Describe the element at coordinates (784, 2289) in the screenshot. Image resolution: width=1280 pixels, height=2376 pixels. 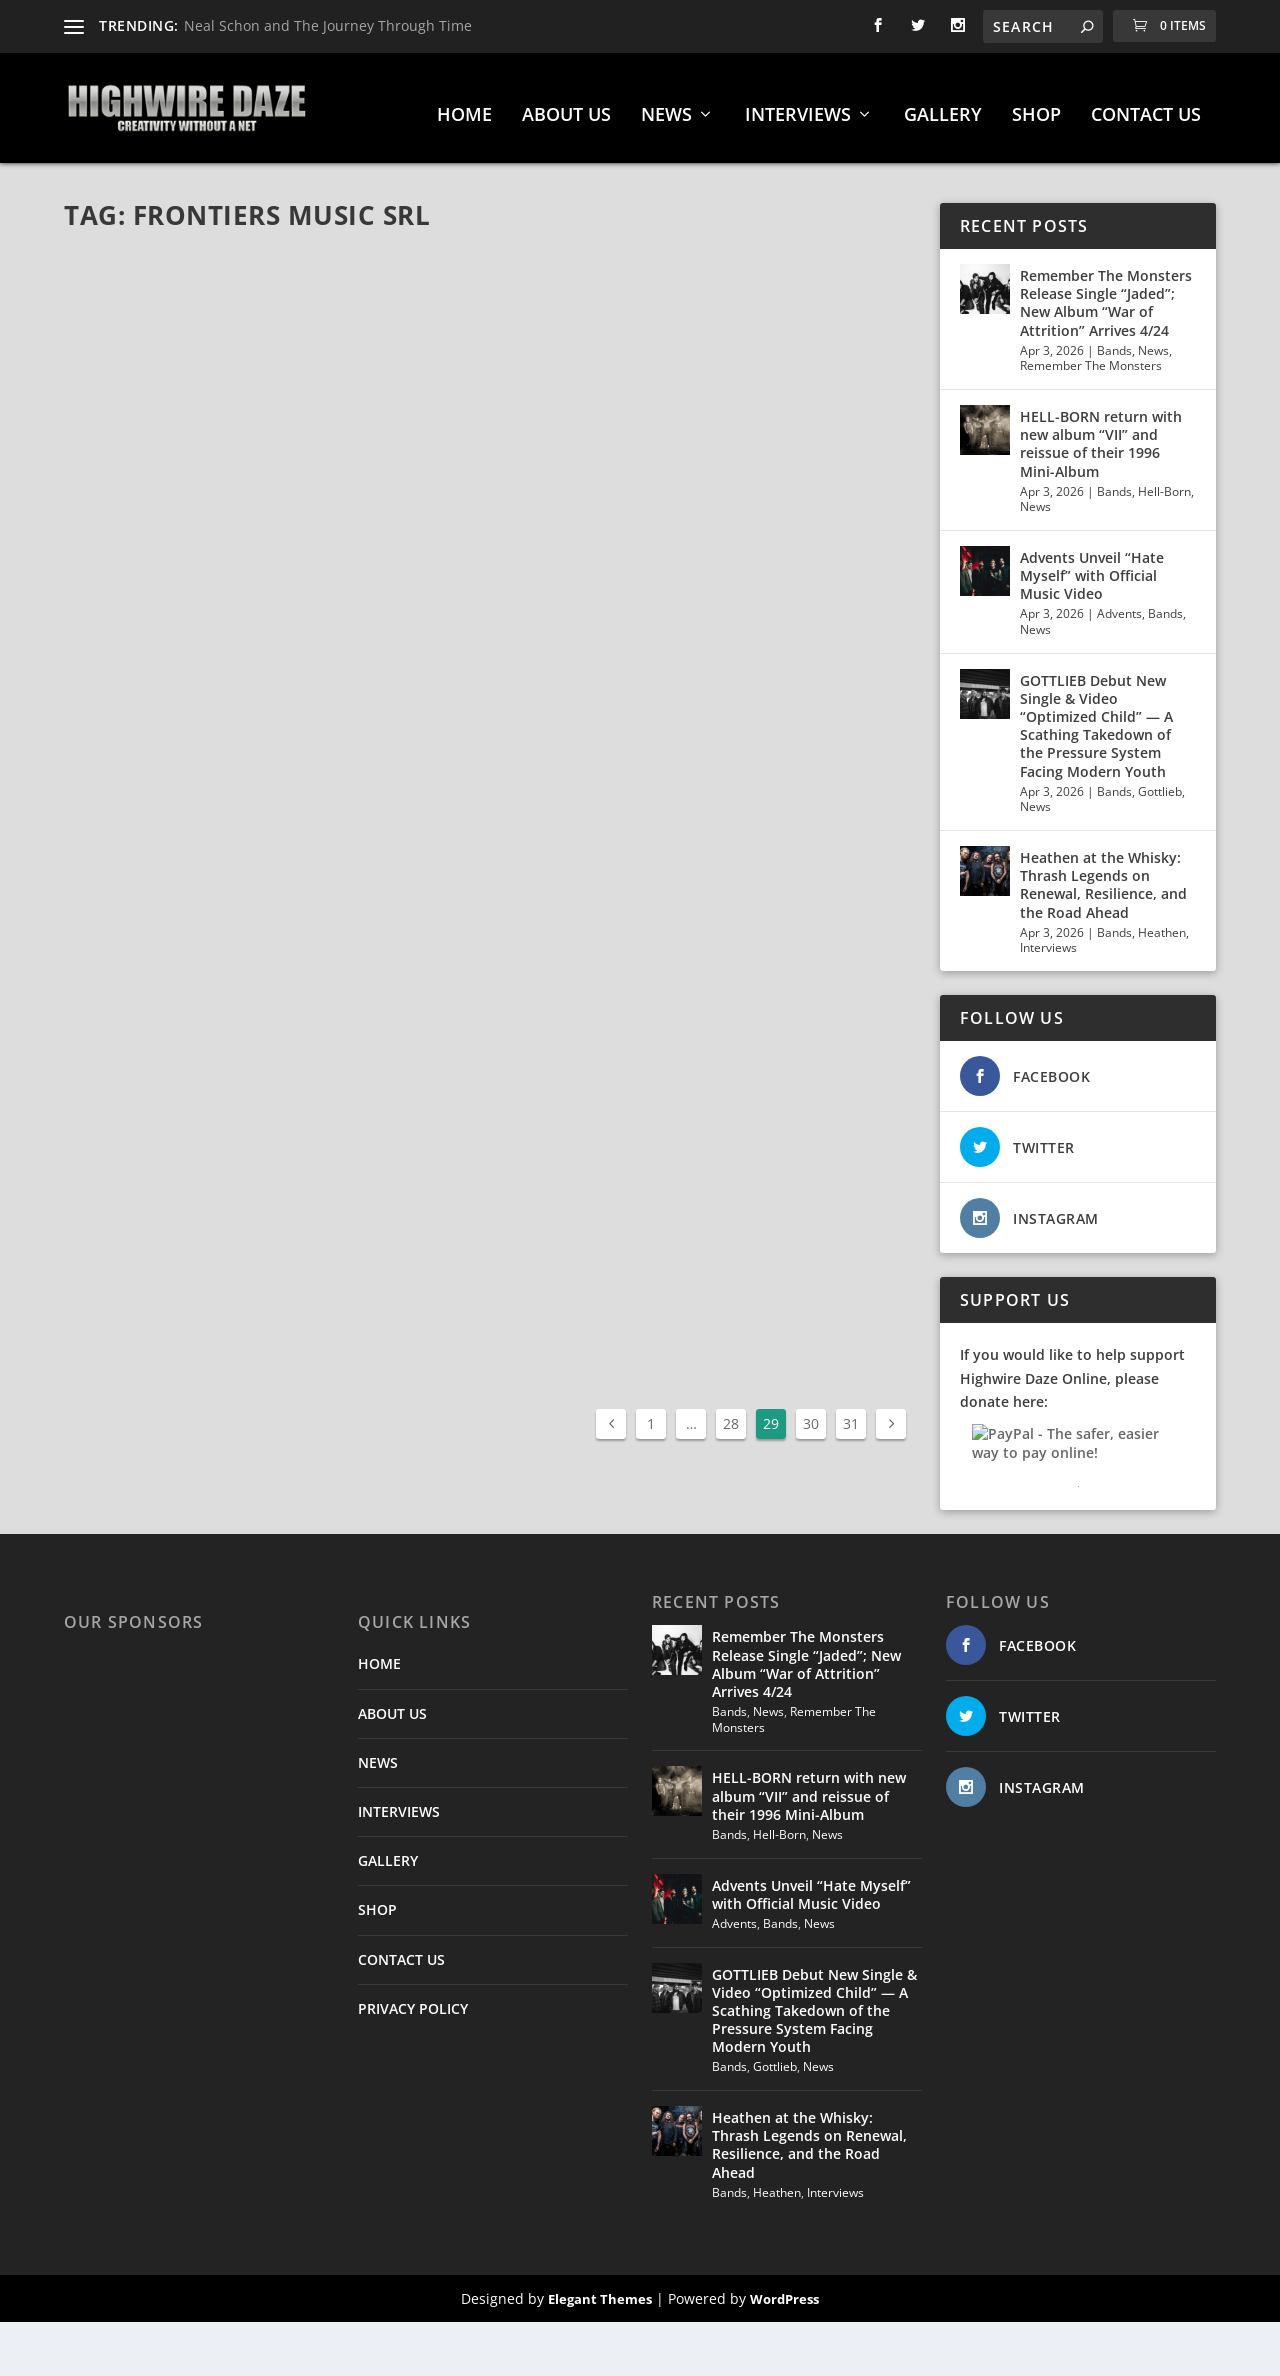
I see `WordPress` at that location.